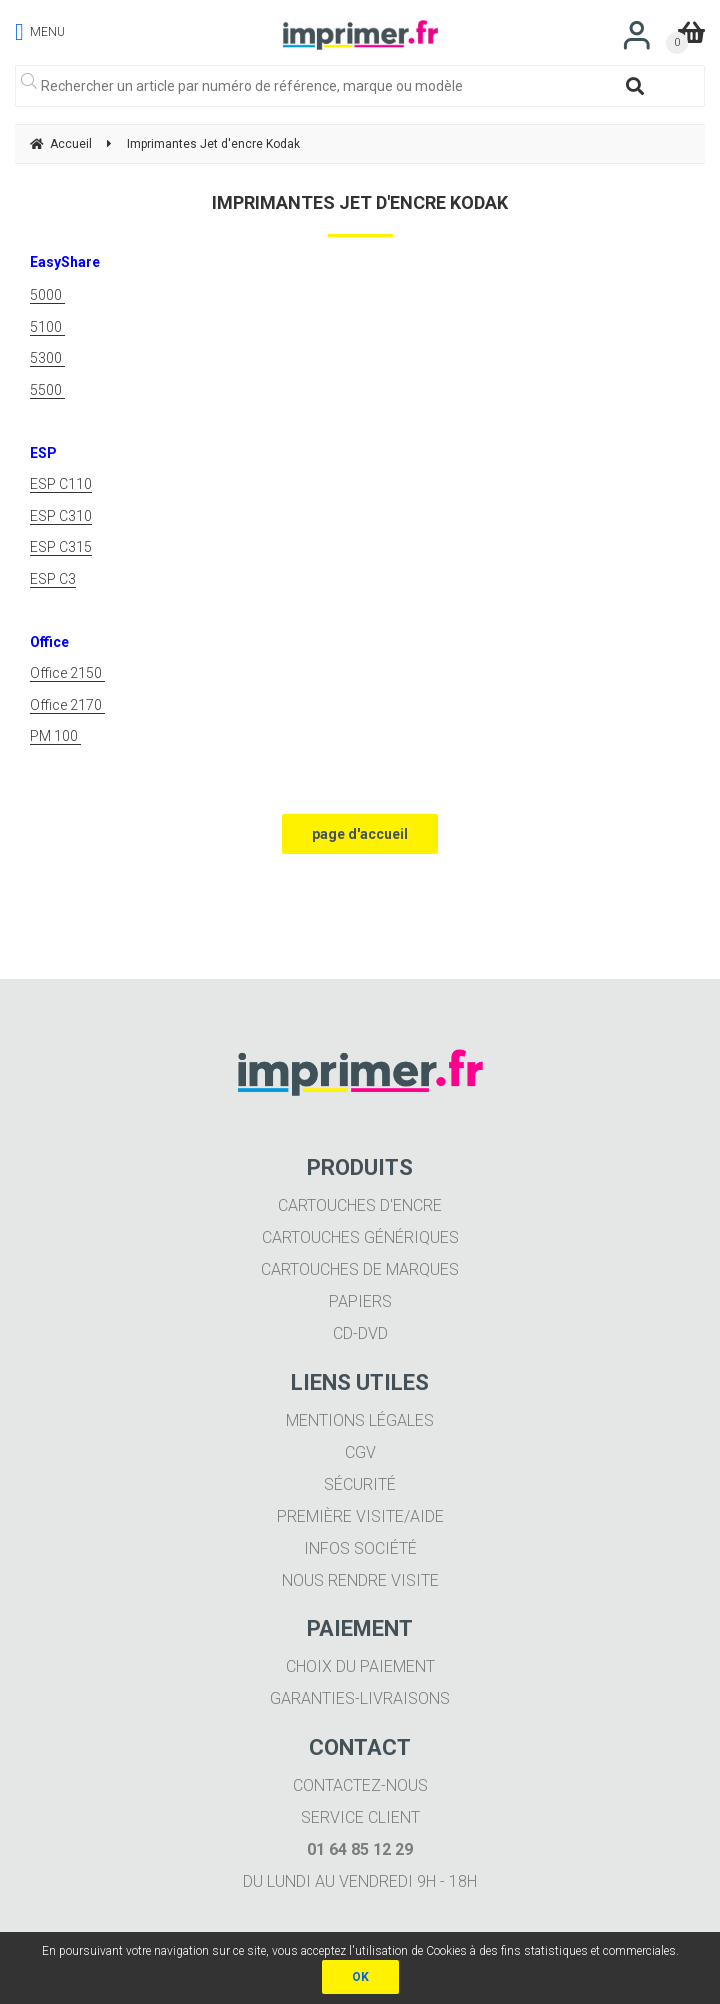 The width and height of the screenshot is (720, 2004). Describe the element at coordinates (360, 1580) in the screenshot. I see `Nous rendre visite` at that location.